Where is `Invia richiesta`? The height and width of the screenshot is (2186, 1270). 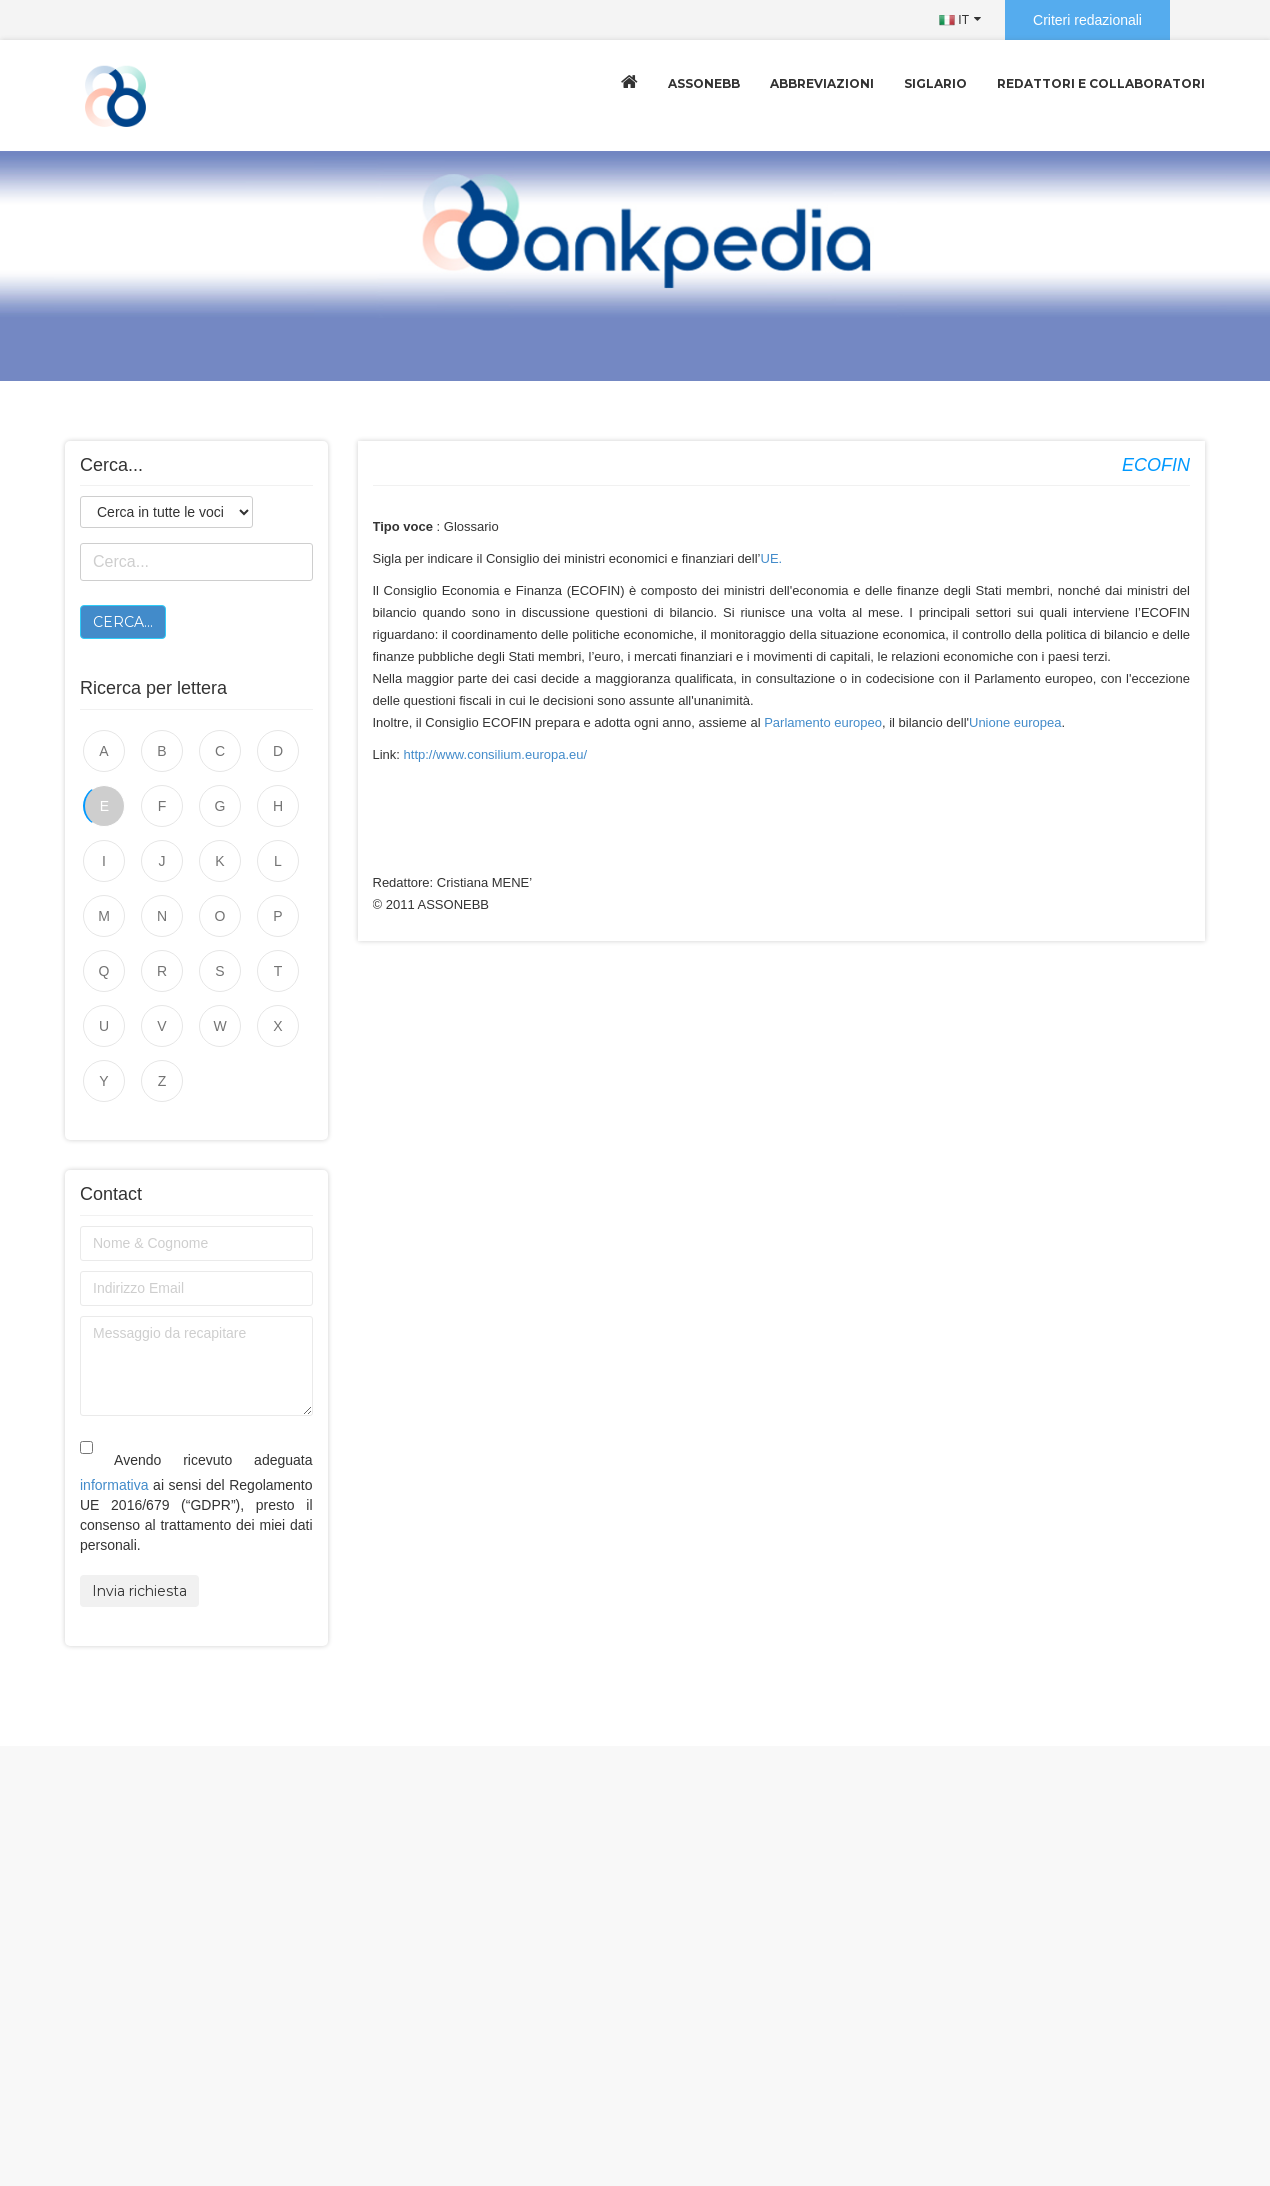 Invia richiesta is located at coordinates (139, 1591).